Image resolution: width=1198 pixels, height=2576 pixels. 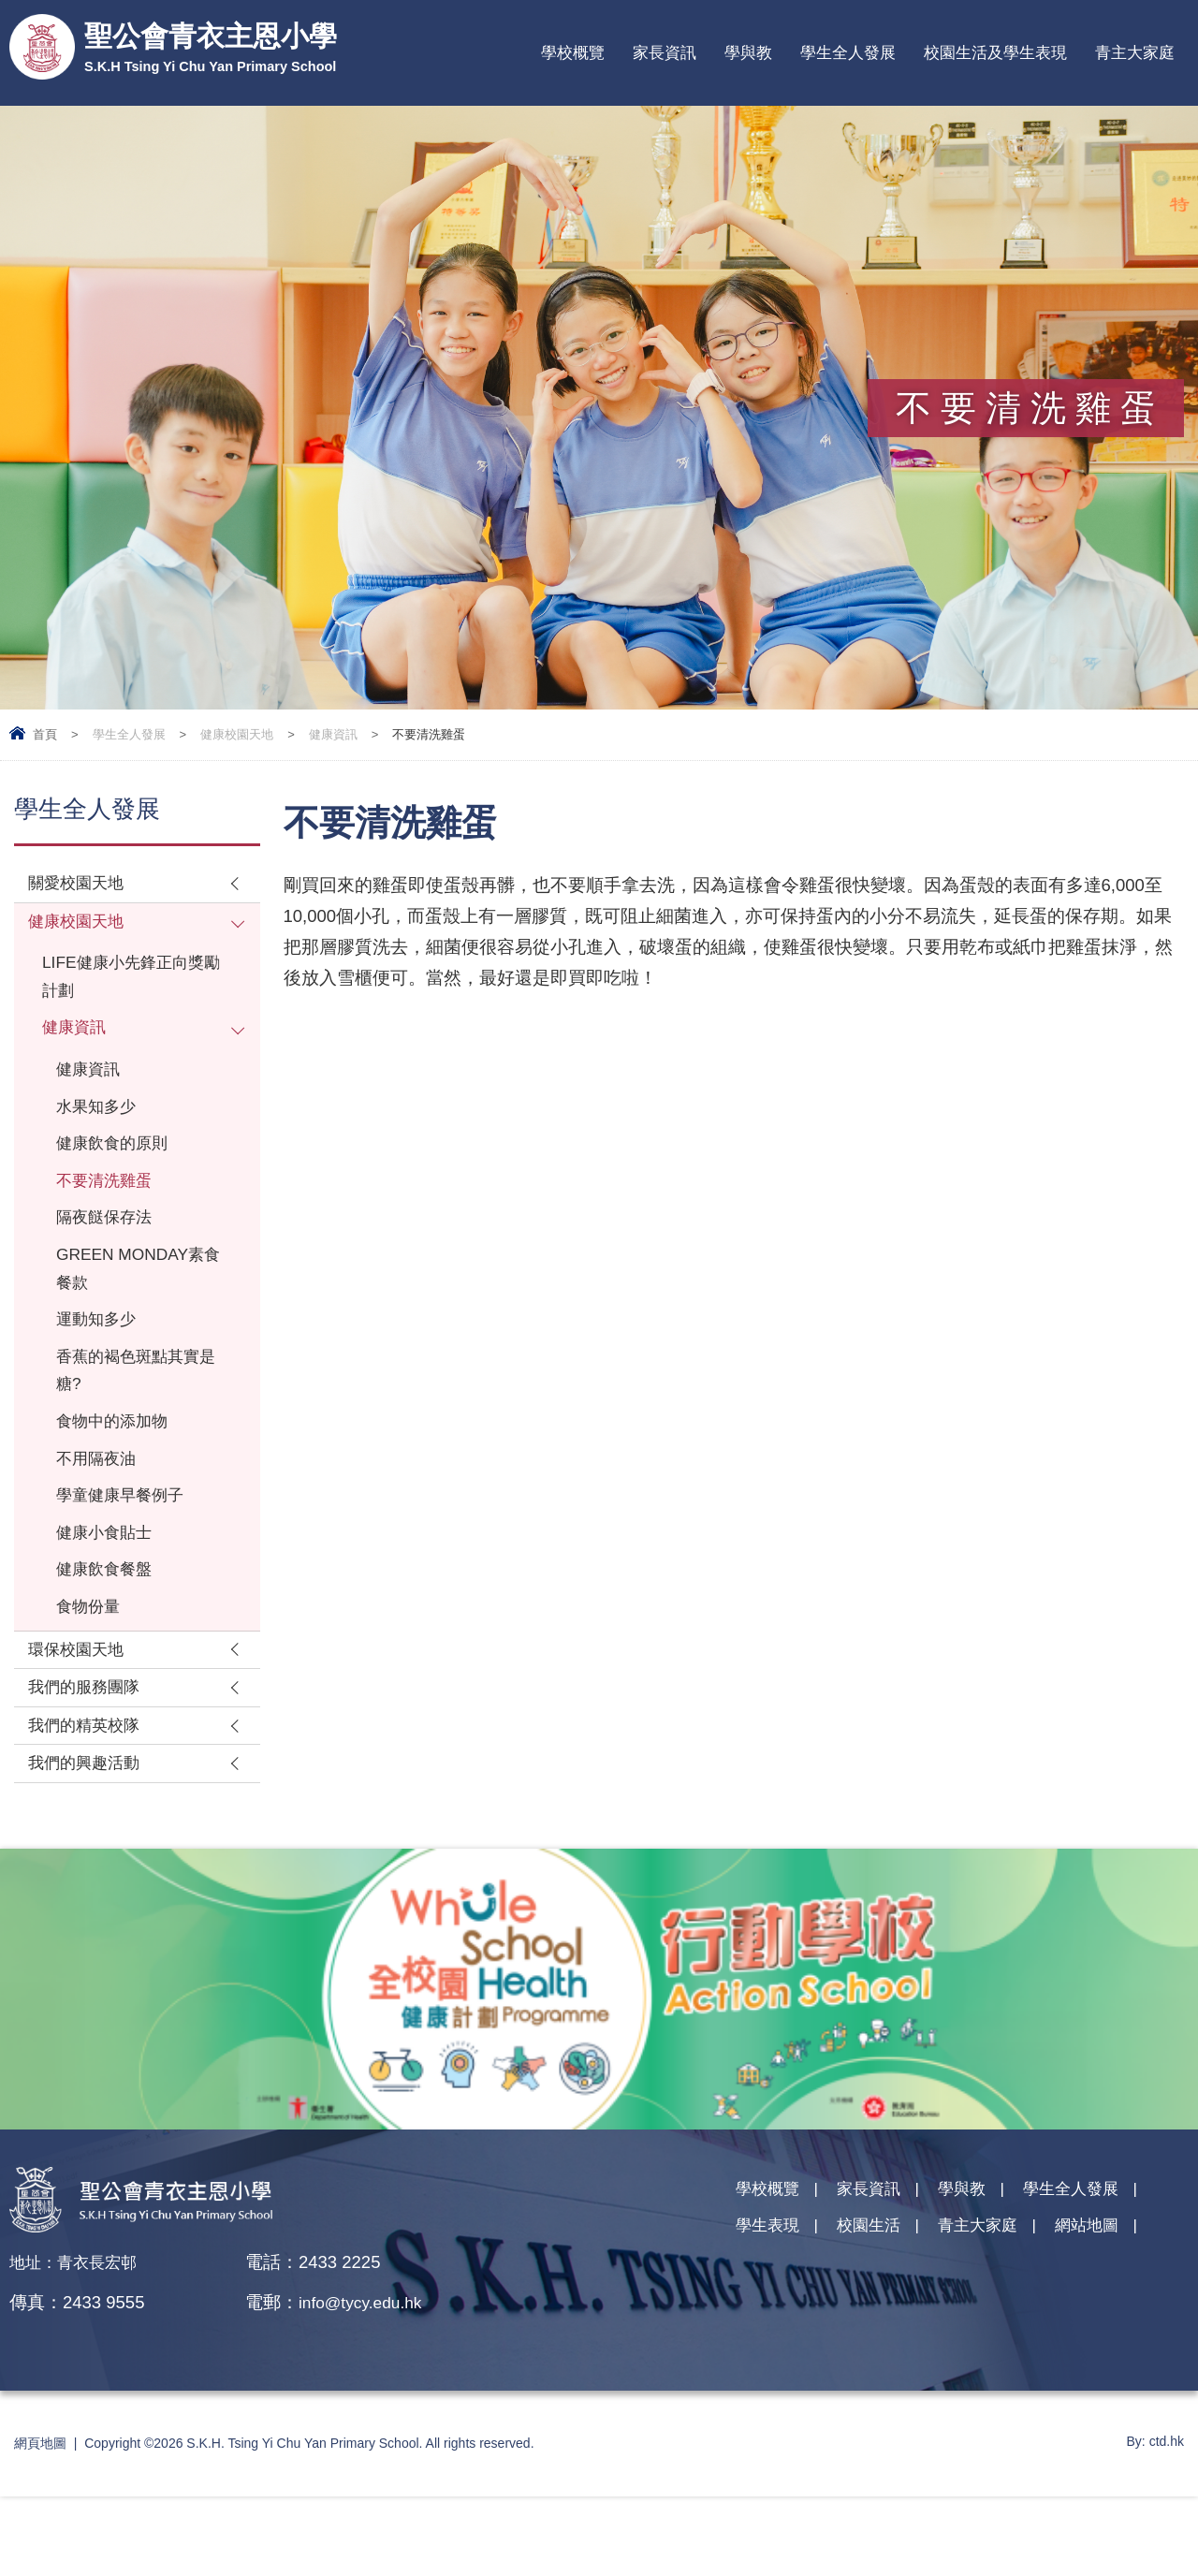 What do you see at coordinates (664, 53) in the screenshot?
I see `家長資訊` at bounding box center [664, 53].